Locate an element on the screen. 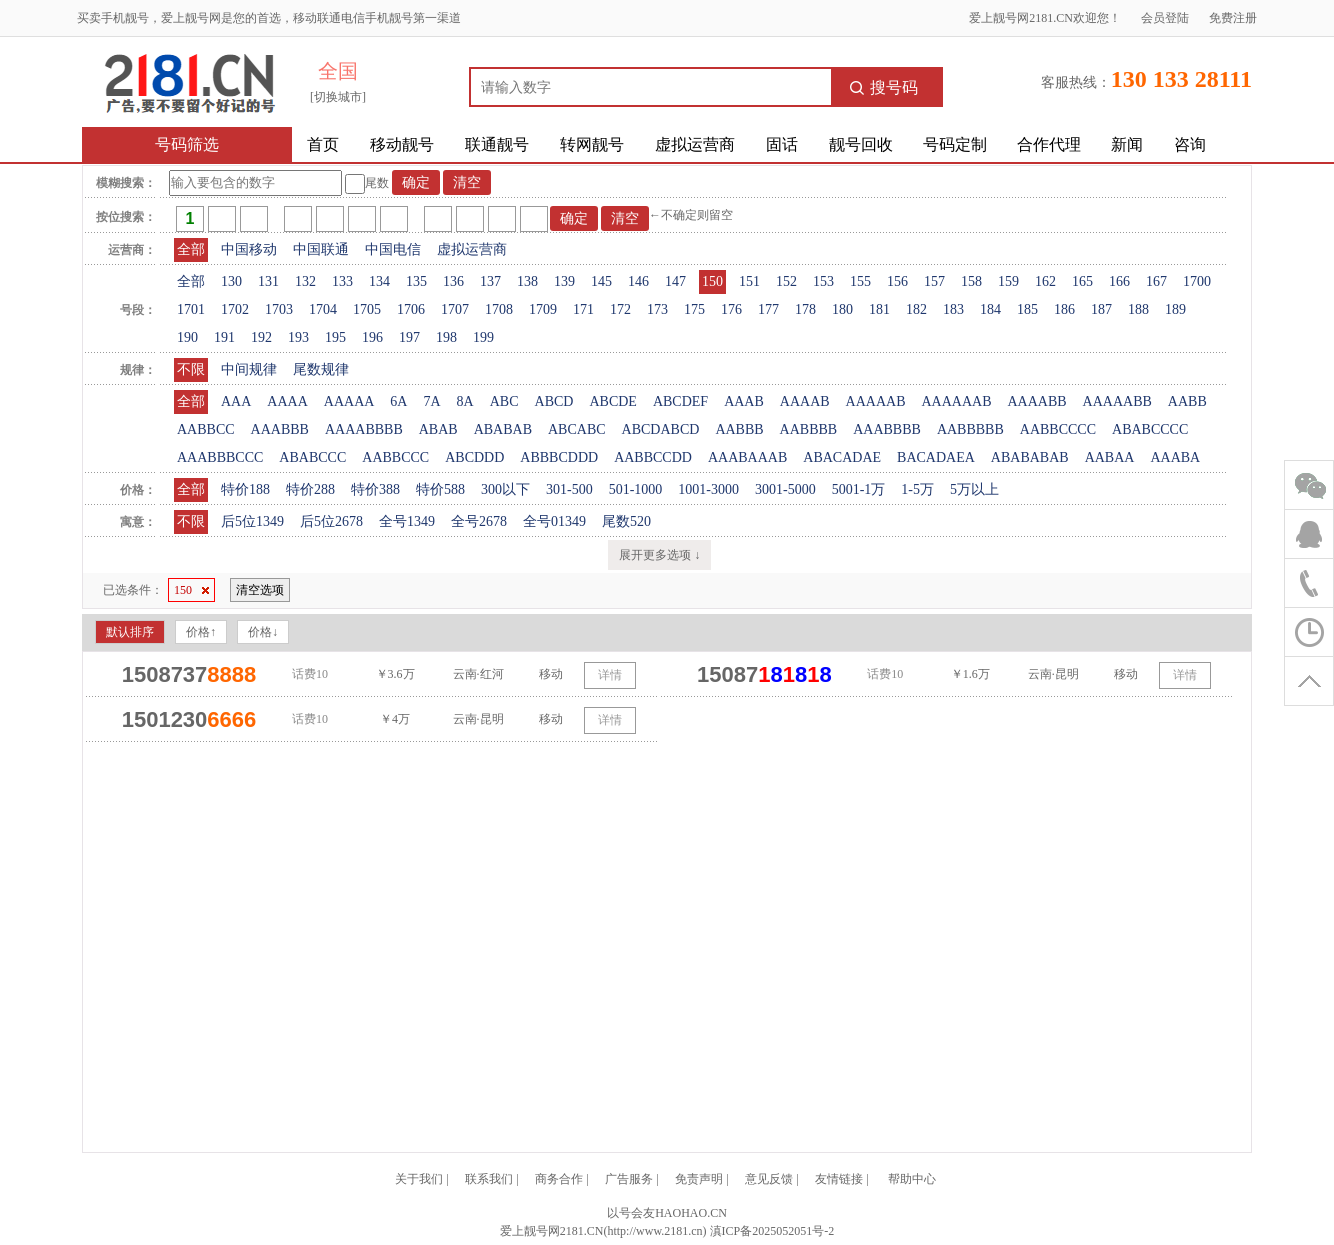 This screenshot has width=1334, height=1245. 133 is located at coordinates (342, 281).